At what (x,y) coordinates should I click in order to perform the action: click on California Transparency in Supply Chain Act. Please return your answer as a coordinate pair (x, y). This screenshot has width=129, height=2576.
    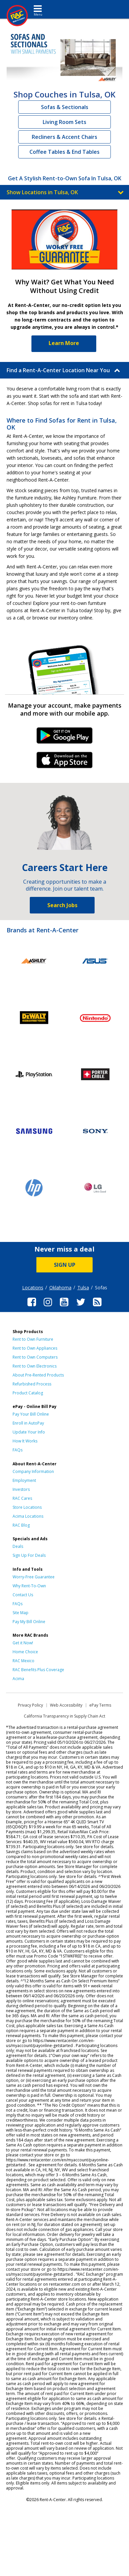
    Looking at the image, I should click on (64, 1716).